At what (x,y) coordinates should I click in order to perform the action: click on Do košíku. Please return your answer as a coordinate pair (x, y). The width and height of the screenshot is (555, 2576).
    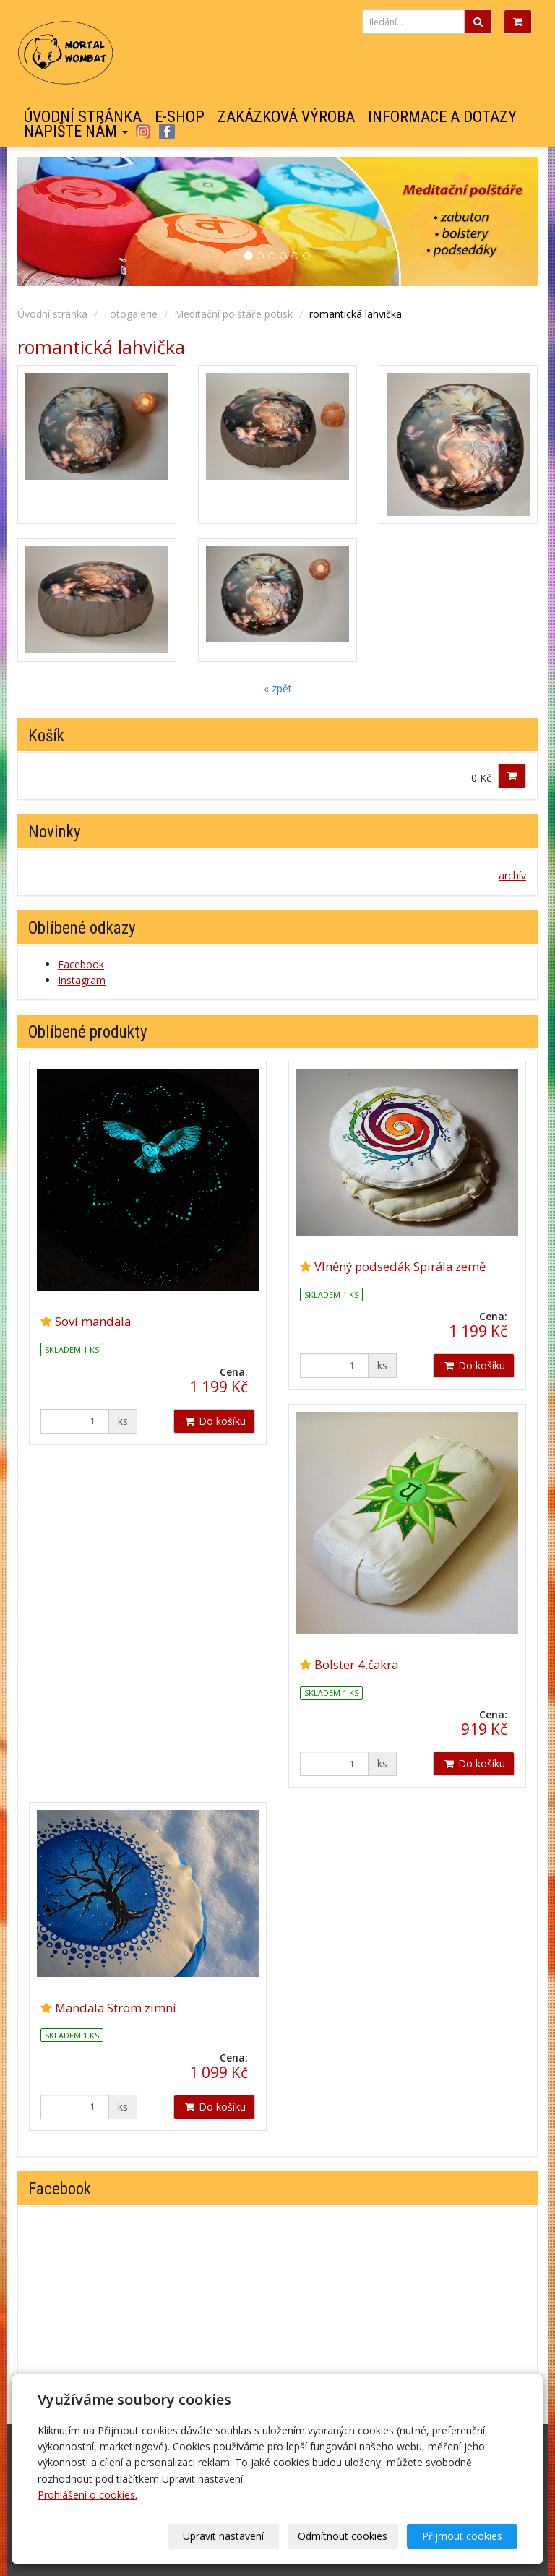
    Looking at the image, I should click on (214, 1421).